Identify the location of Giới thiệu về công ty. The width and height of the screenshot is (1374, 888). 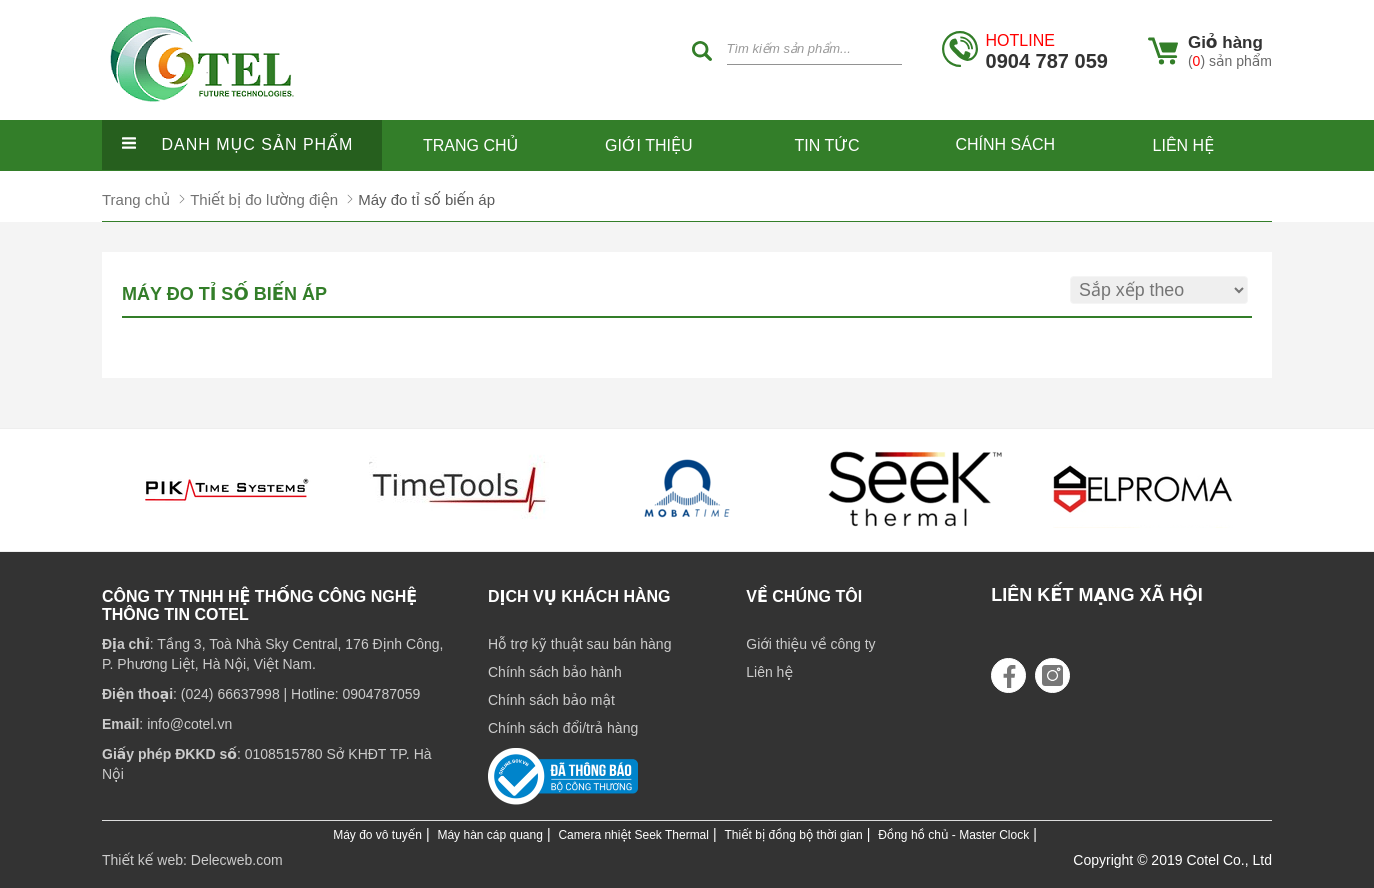
(810, 644).